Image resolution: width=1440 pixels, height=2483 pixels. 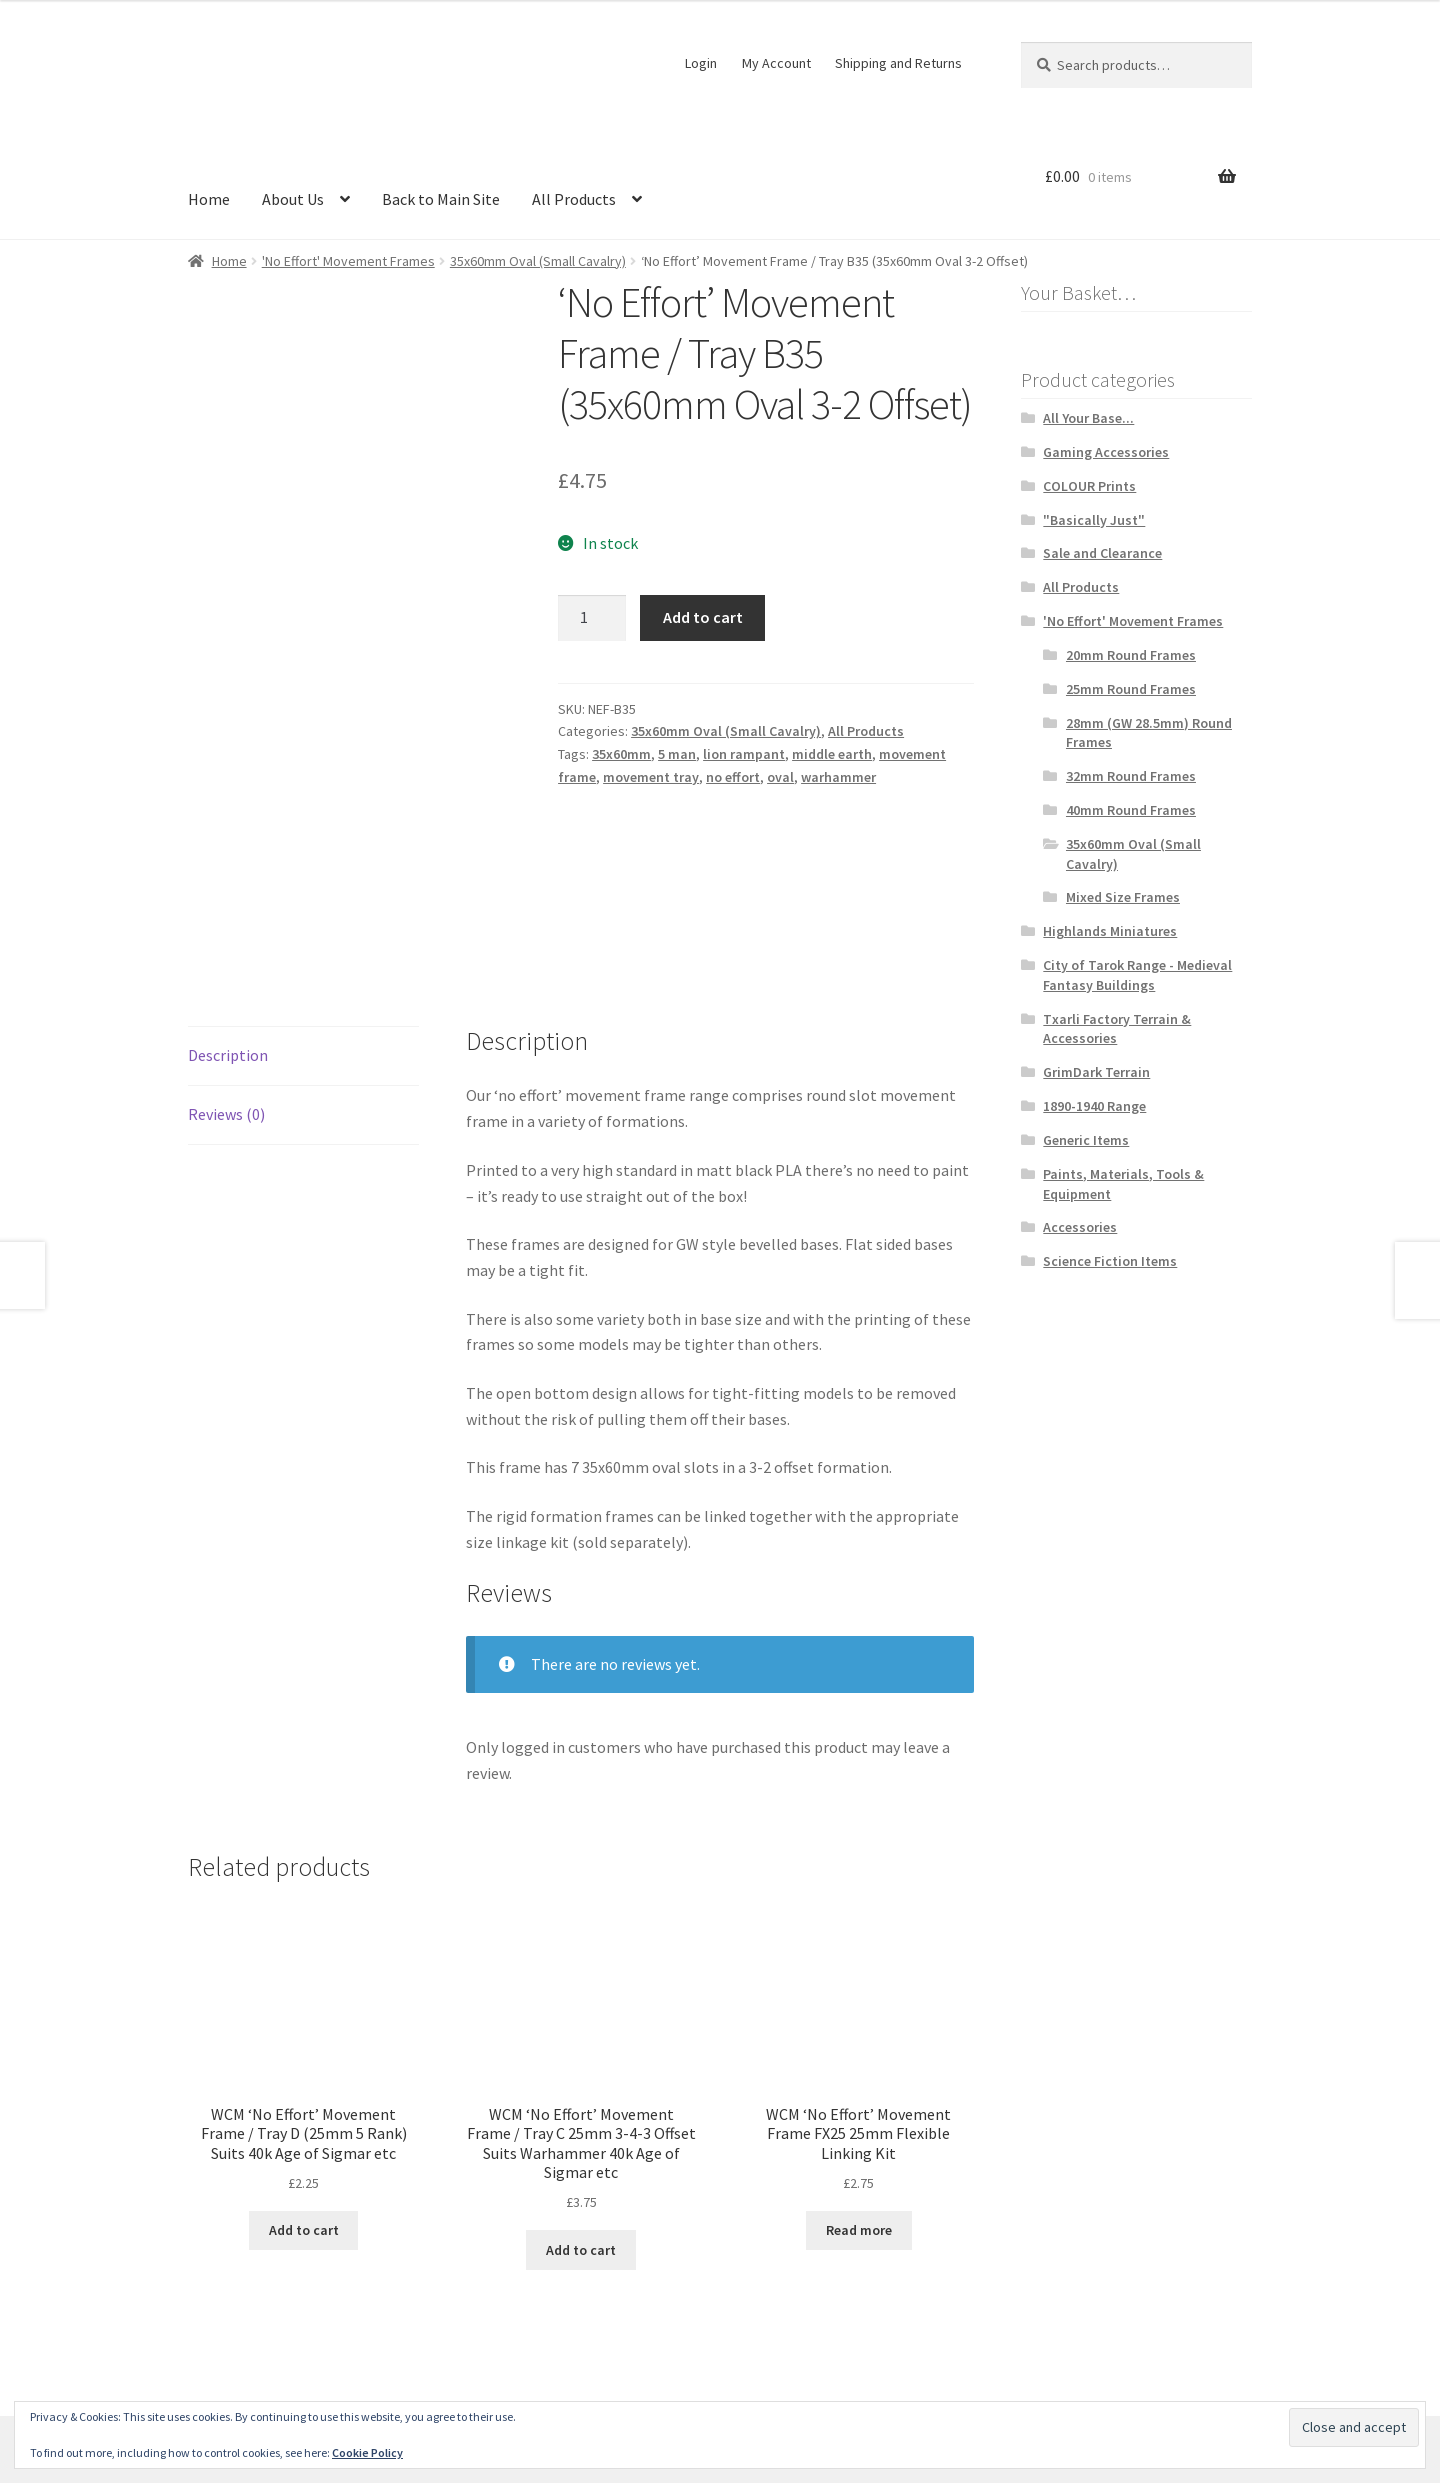 What do you see at coordinates (701, 63) in the screenshot?
I see `Login` at bounding box center [701, 63].